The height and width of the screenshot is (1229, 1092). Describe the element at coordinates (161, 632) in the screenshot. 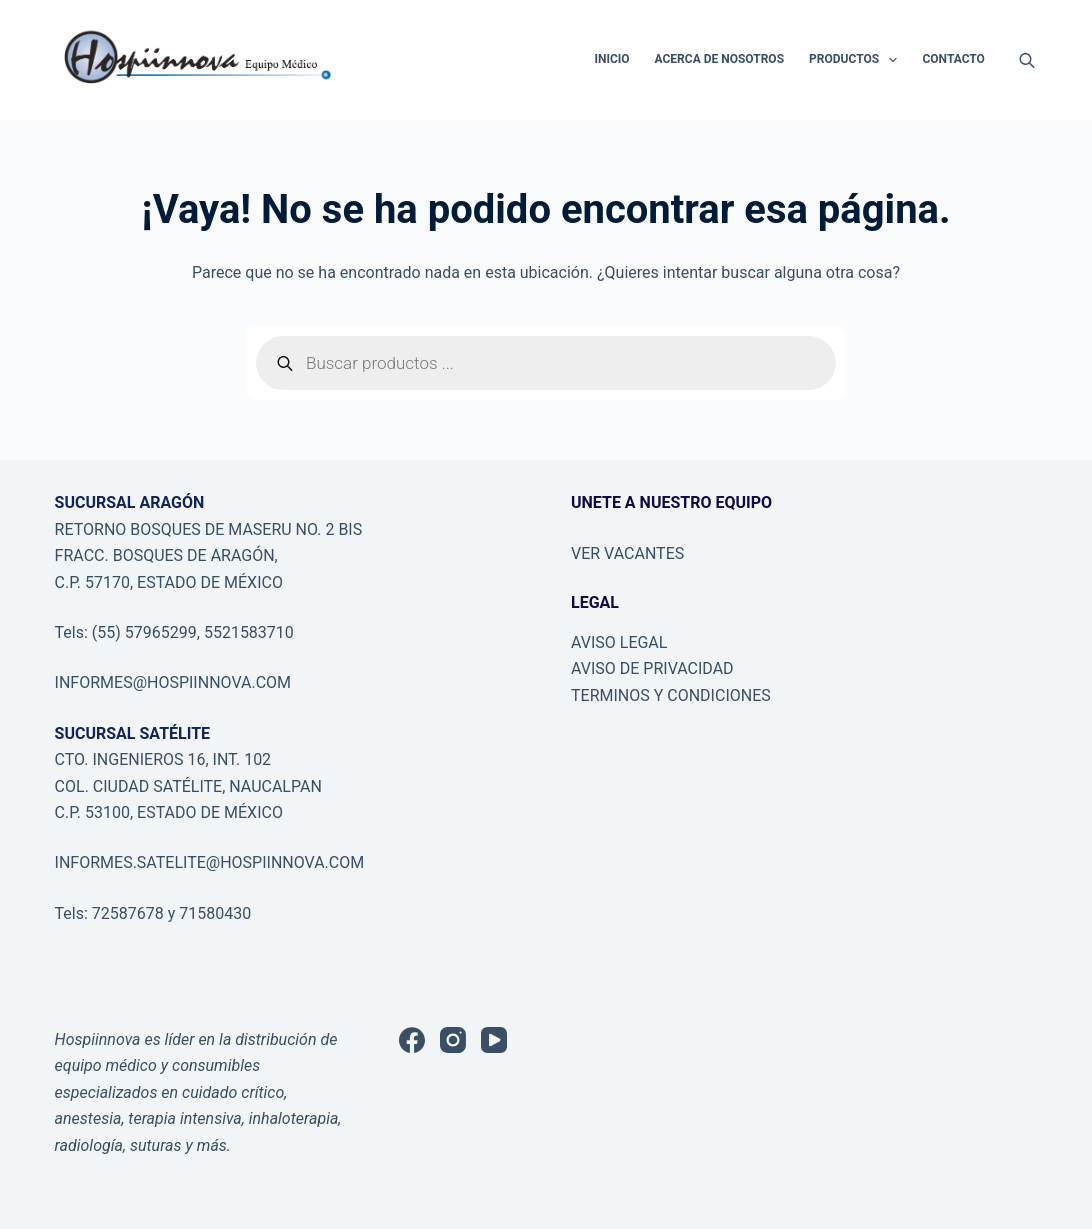

I see `57965299` at that location.